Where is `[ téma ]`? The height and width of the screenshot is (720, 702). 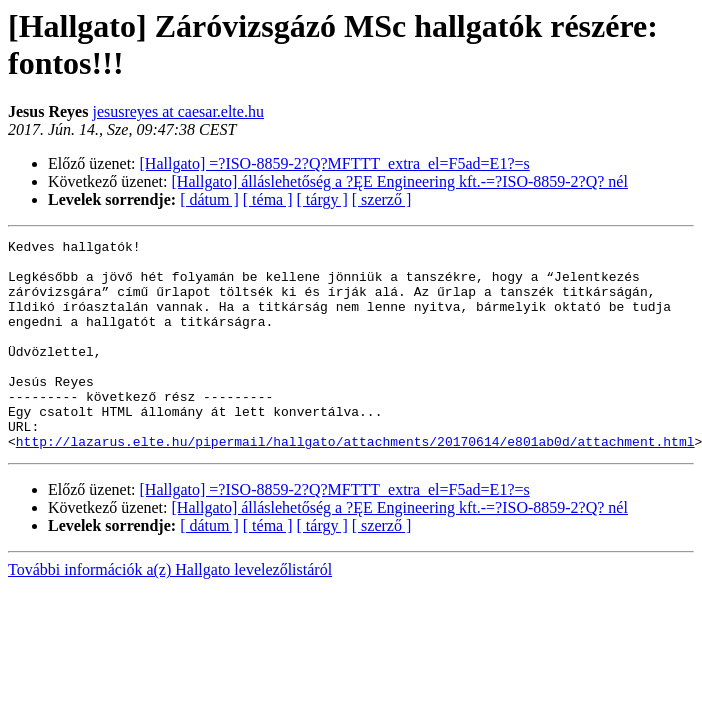 [ téma ] is located at coordinates (268, 199).